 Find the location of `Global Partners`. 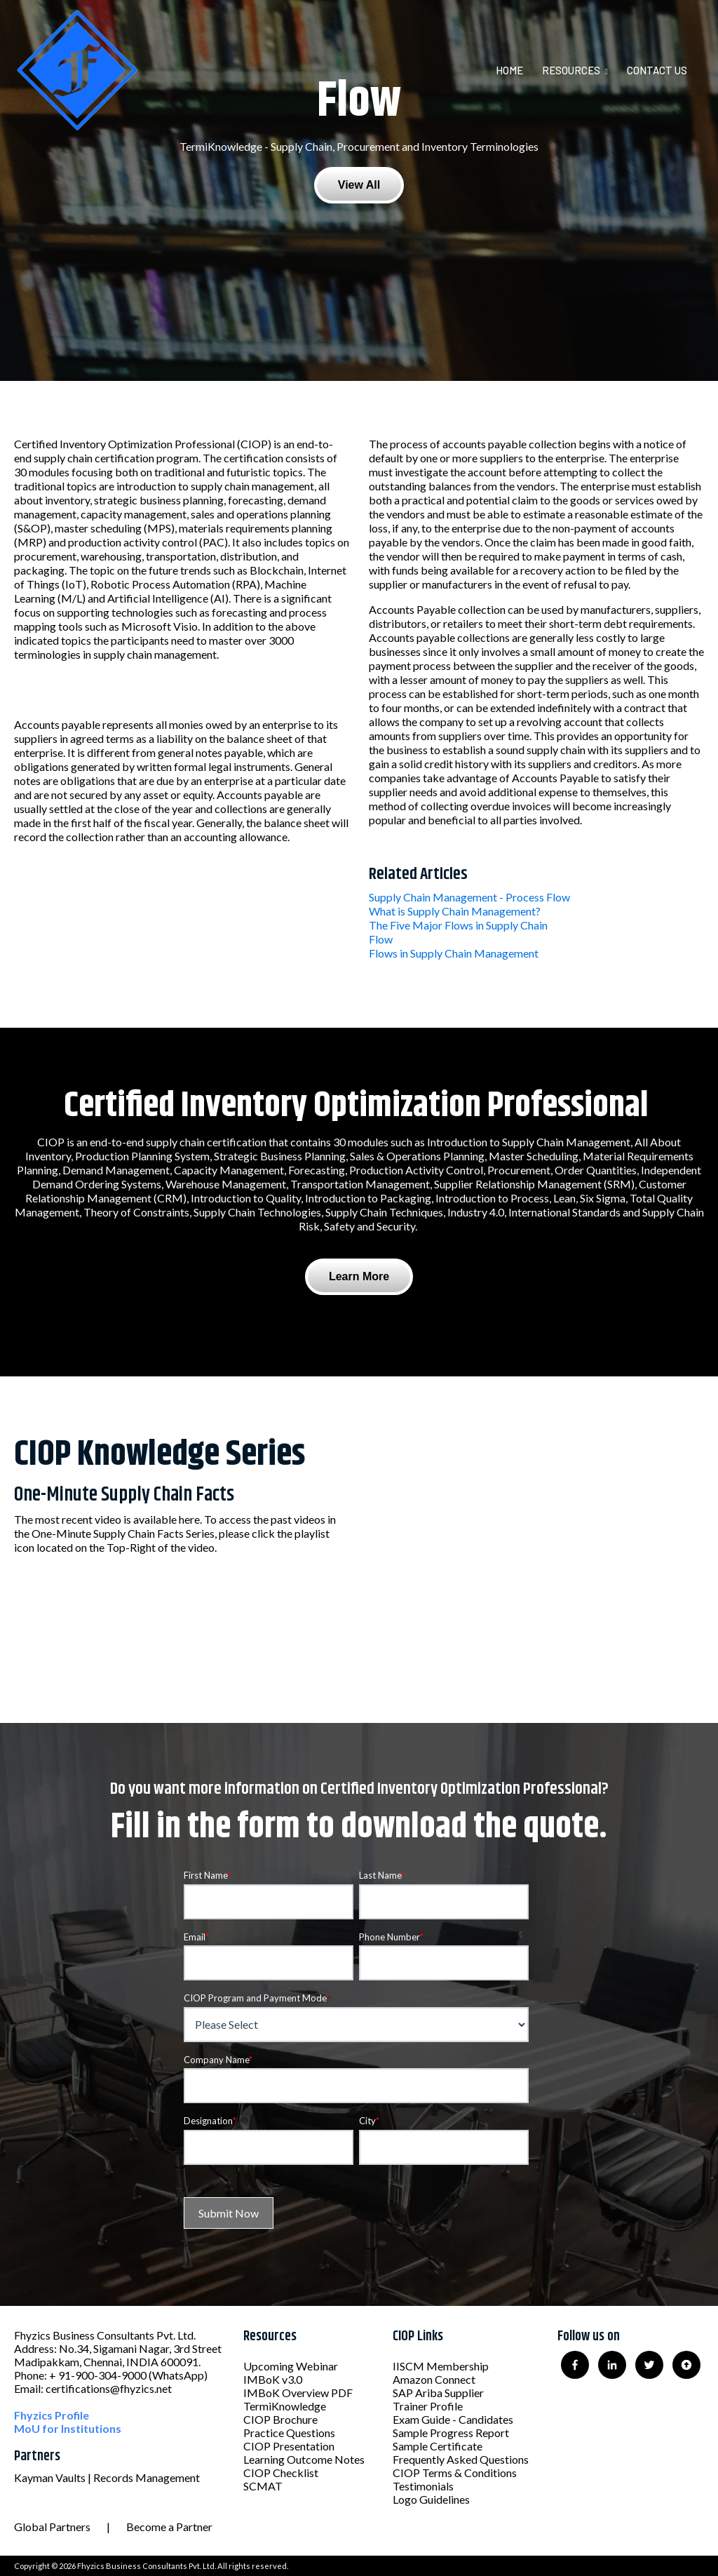

Global Partners is located at coordinates (52, 2526).